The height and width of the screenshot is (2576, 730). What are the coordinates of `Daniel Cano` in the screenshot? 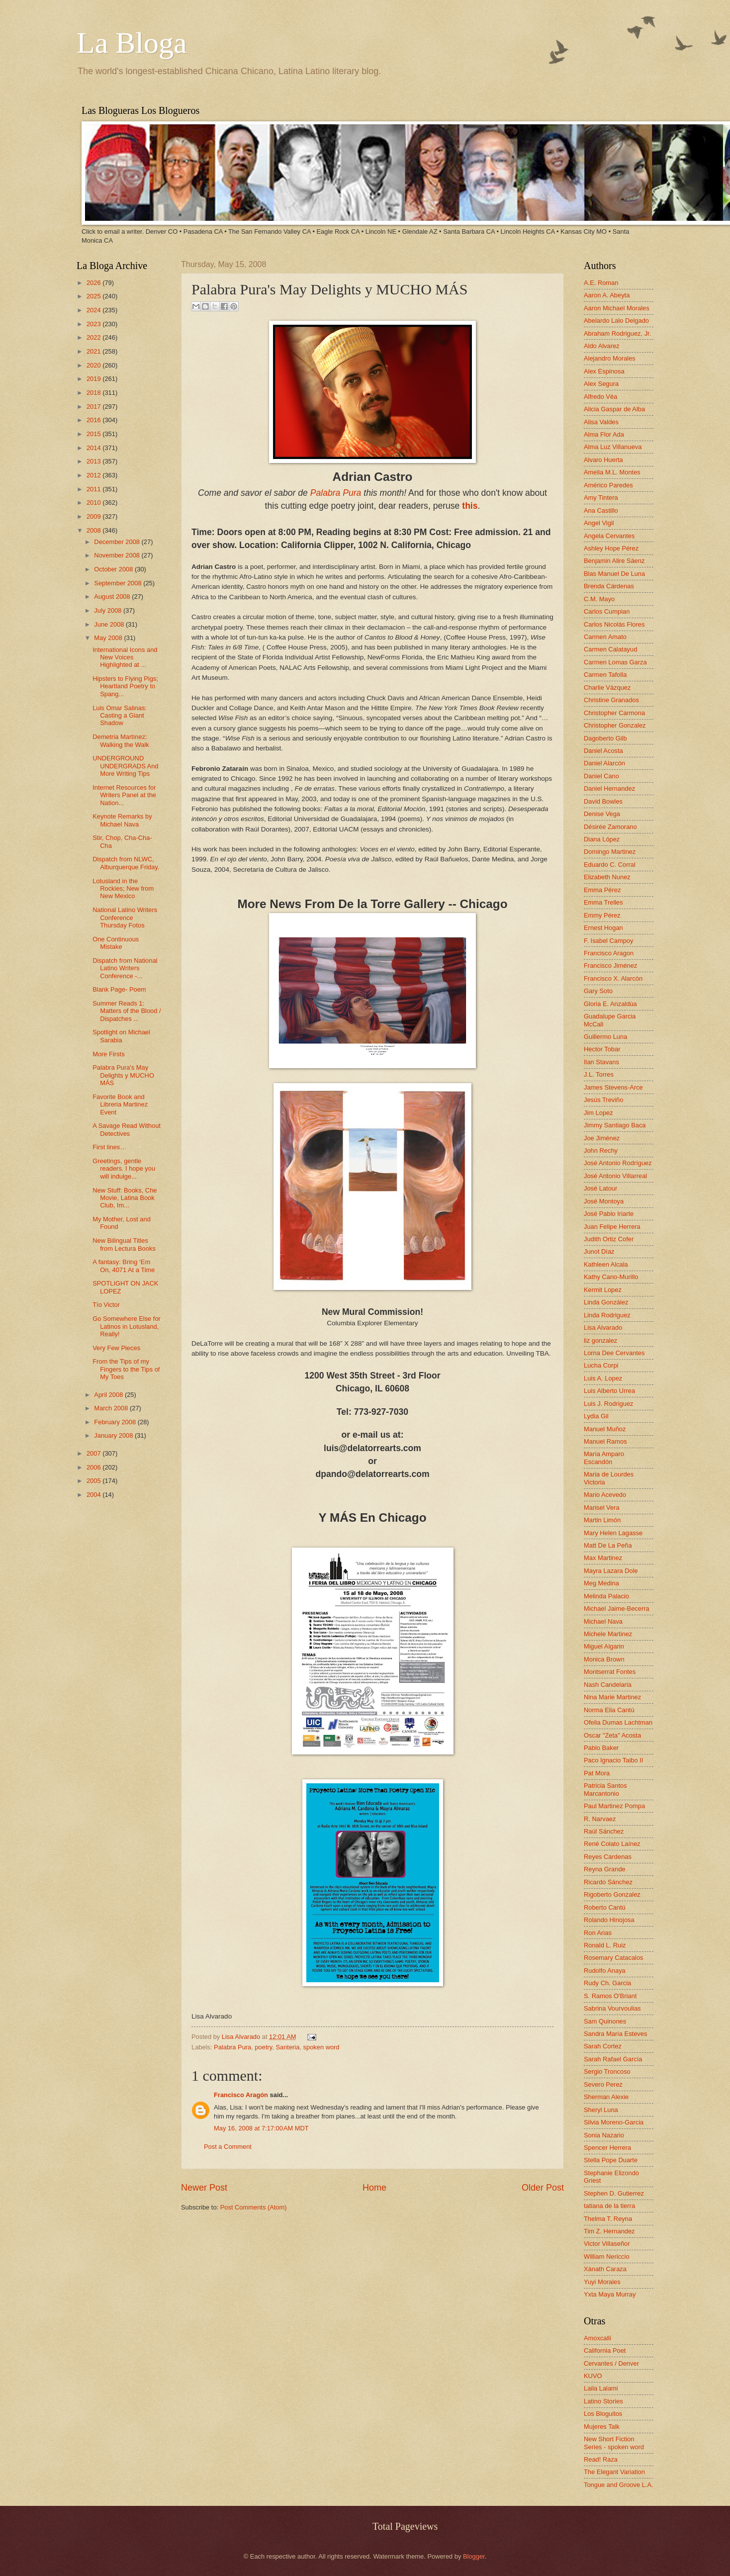 It's located at (601, 776).